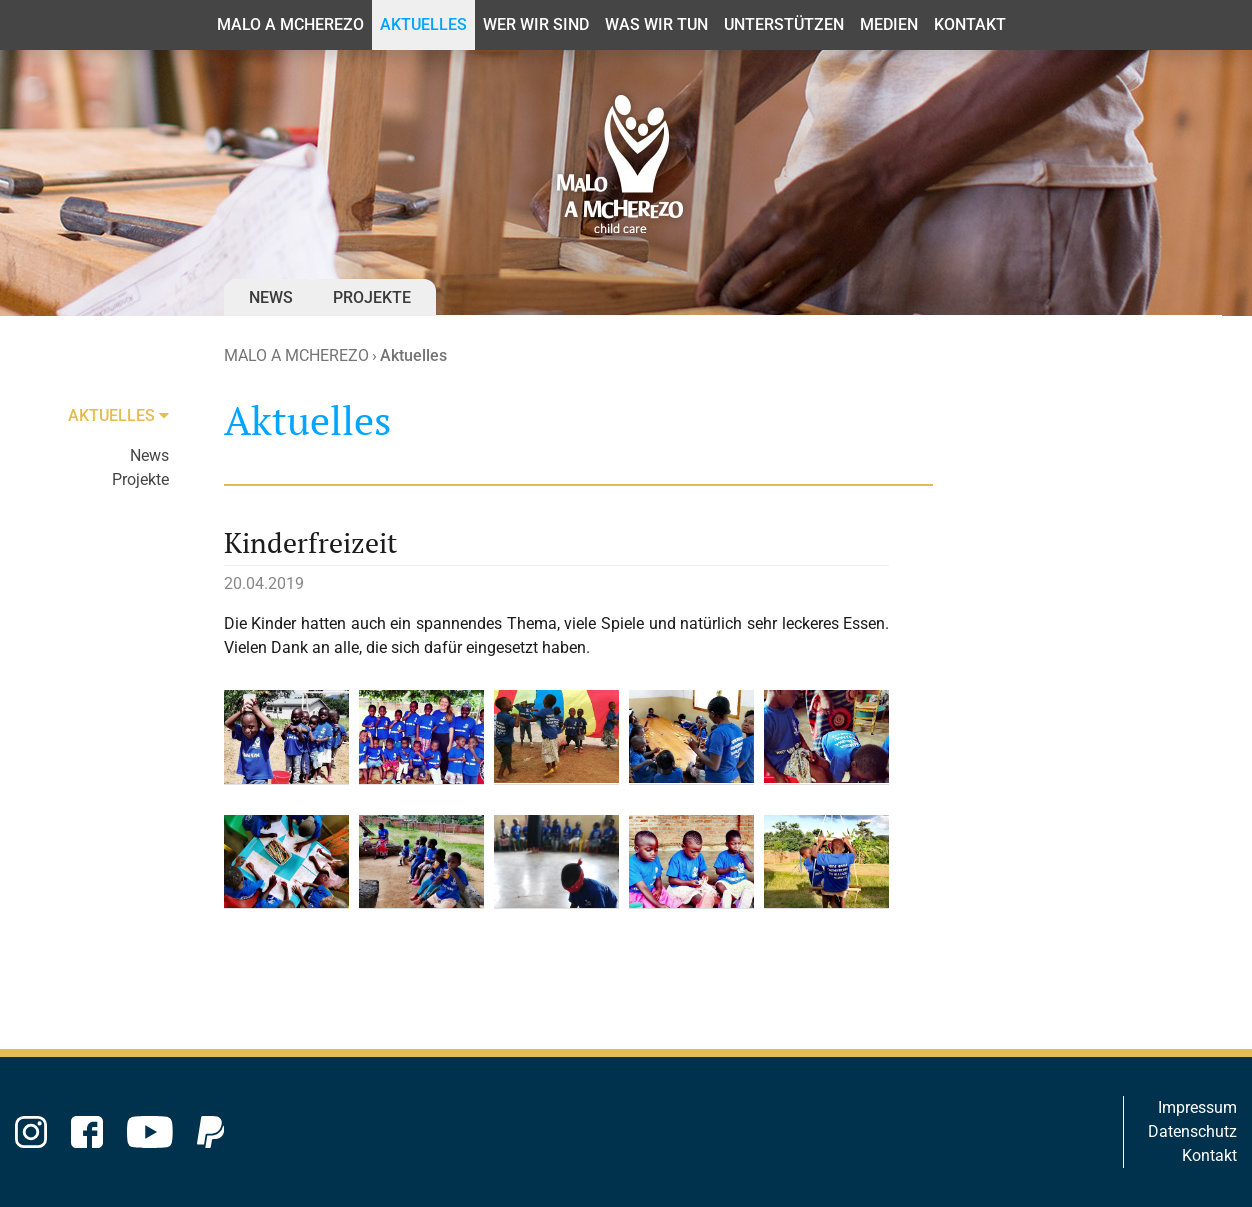 This screenshot has width=1252, height=1207. Describe the element at coordinates (290, 24) in the screenshot. I see `MALO A MCHEREZO [button]` at that location.